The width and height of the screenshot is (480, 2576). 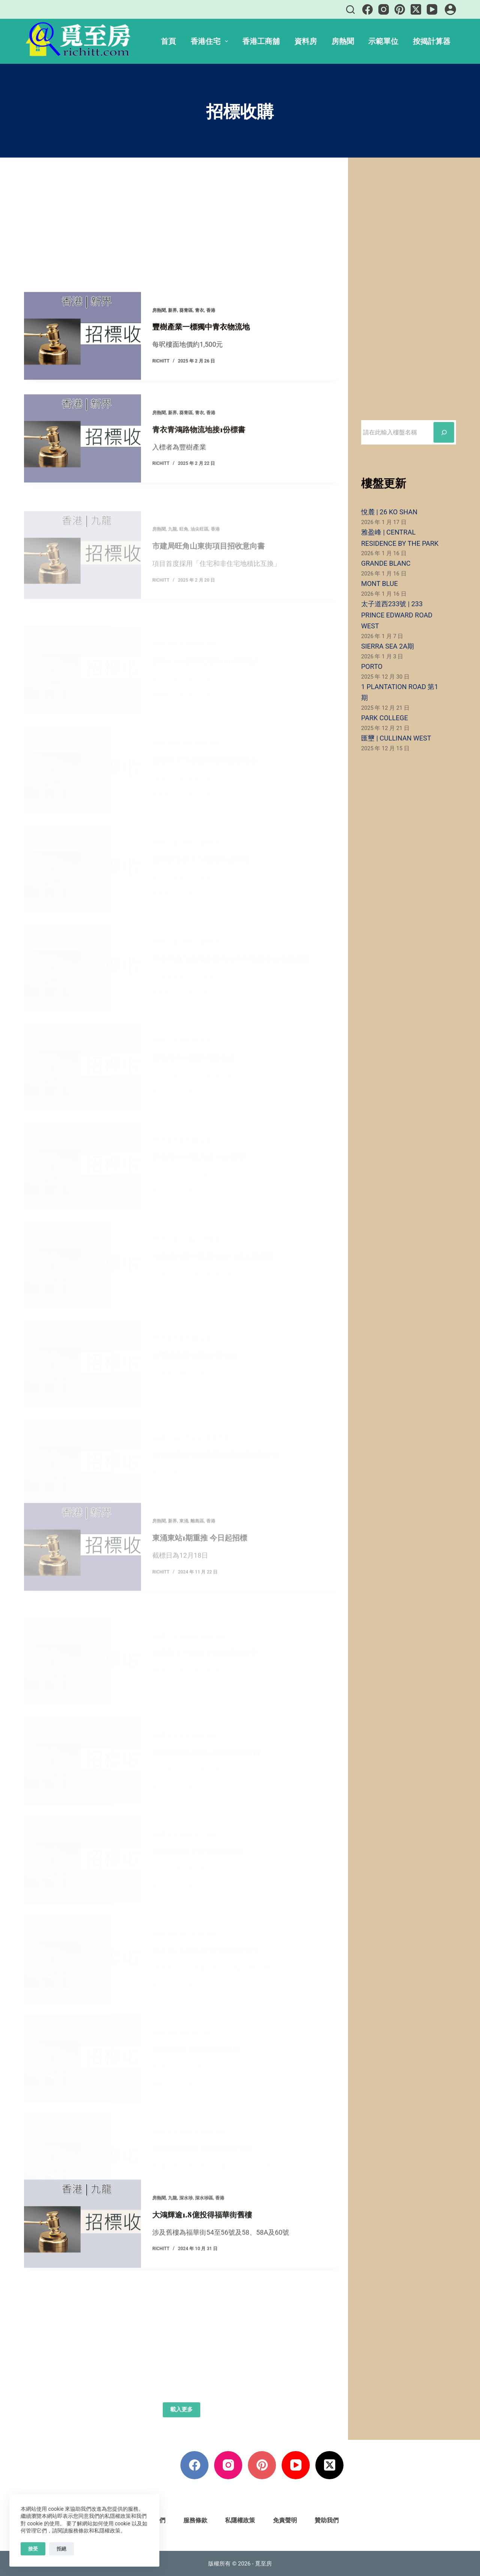 What do you see at coordinates (396, 738) in the screenshot?
I see `匯壐 | CULLINAN WEST` at bounding box center [396, 738].